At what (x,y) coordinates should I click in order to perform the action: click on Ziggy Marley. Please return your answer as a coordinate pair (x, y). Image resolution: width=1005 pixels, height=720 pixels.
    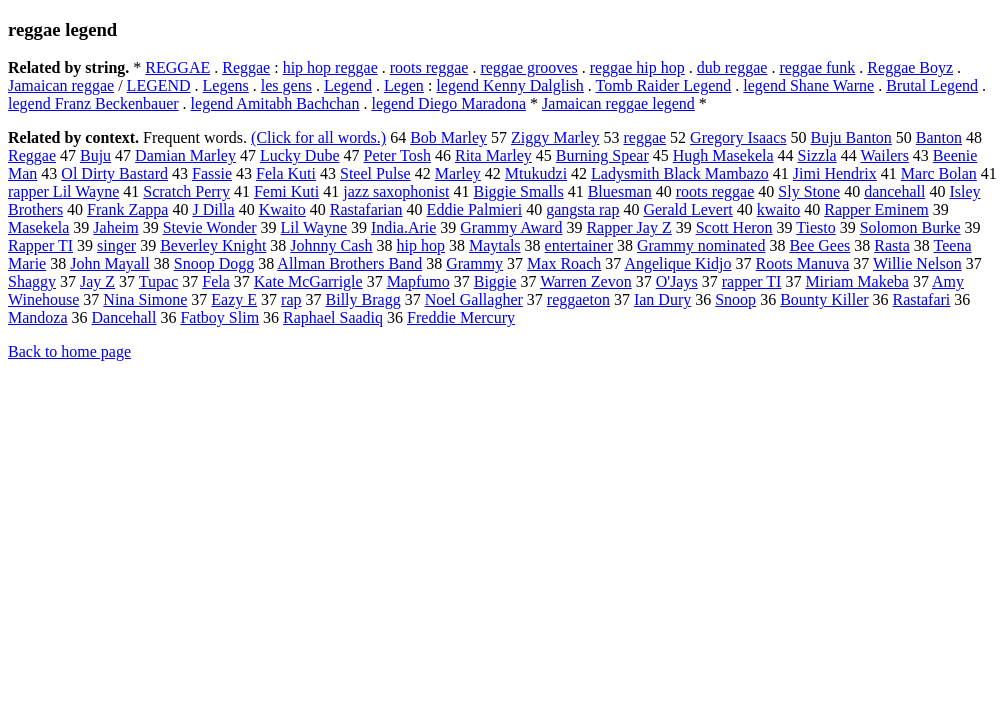
    Looking at the image, I should click on (555, 137).